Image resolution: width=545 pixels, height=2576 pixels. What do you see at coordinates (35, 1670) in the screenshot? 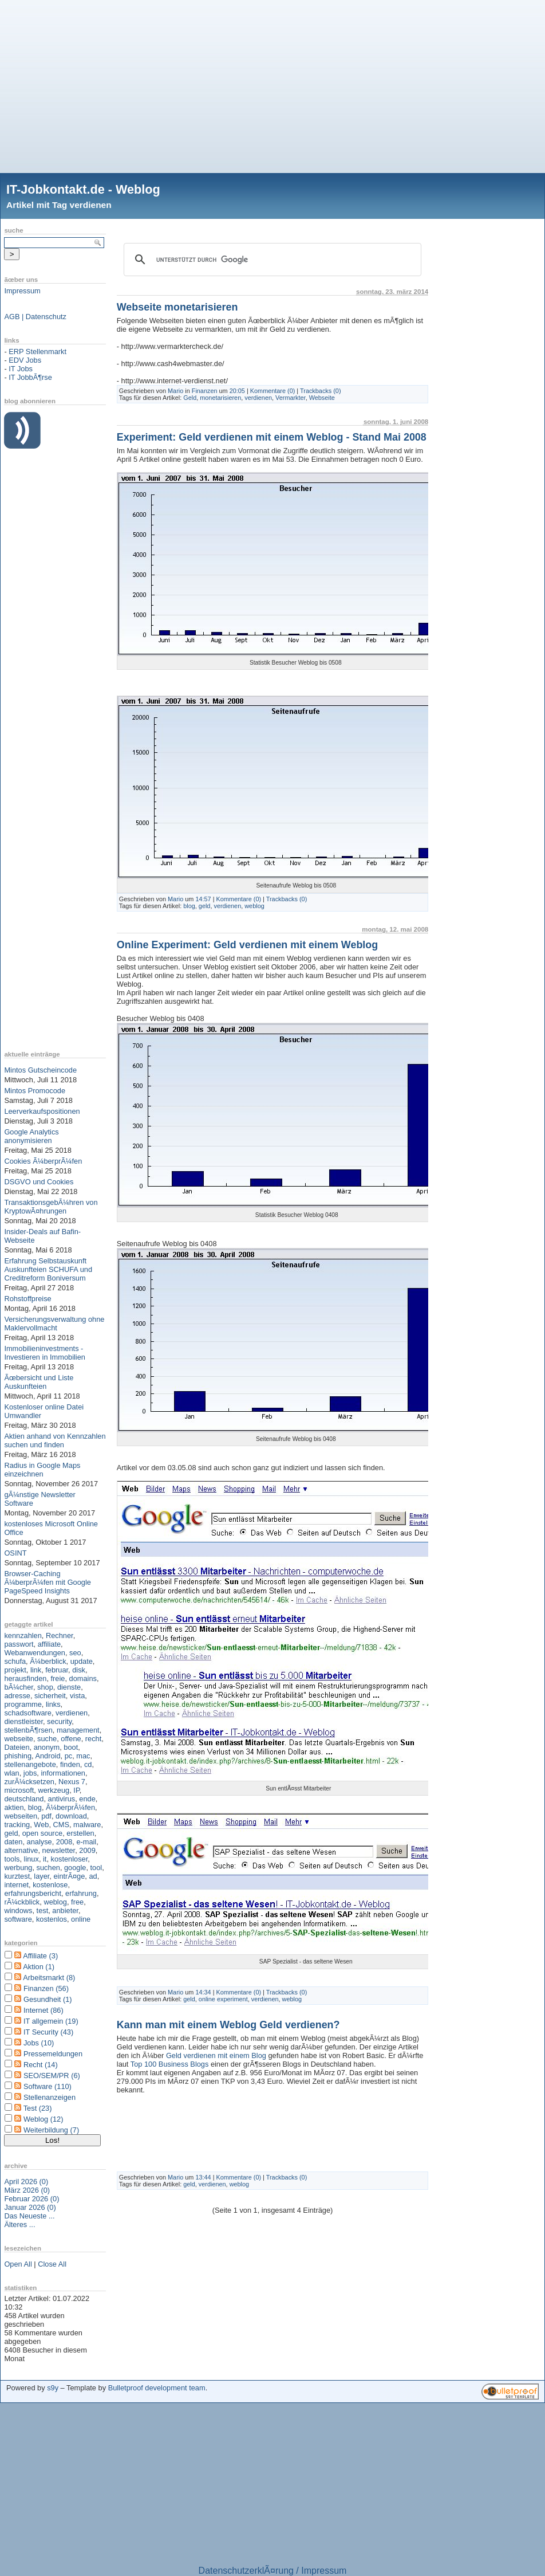
I see `link` at bounding box center [35, 1670].